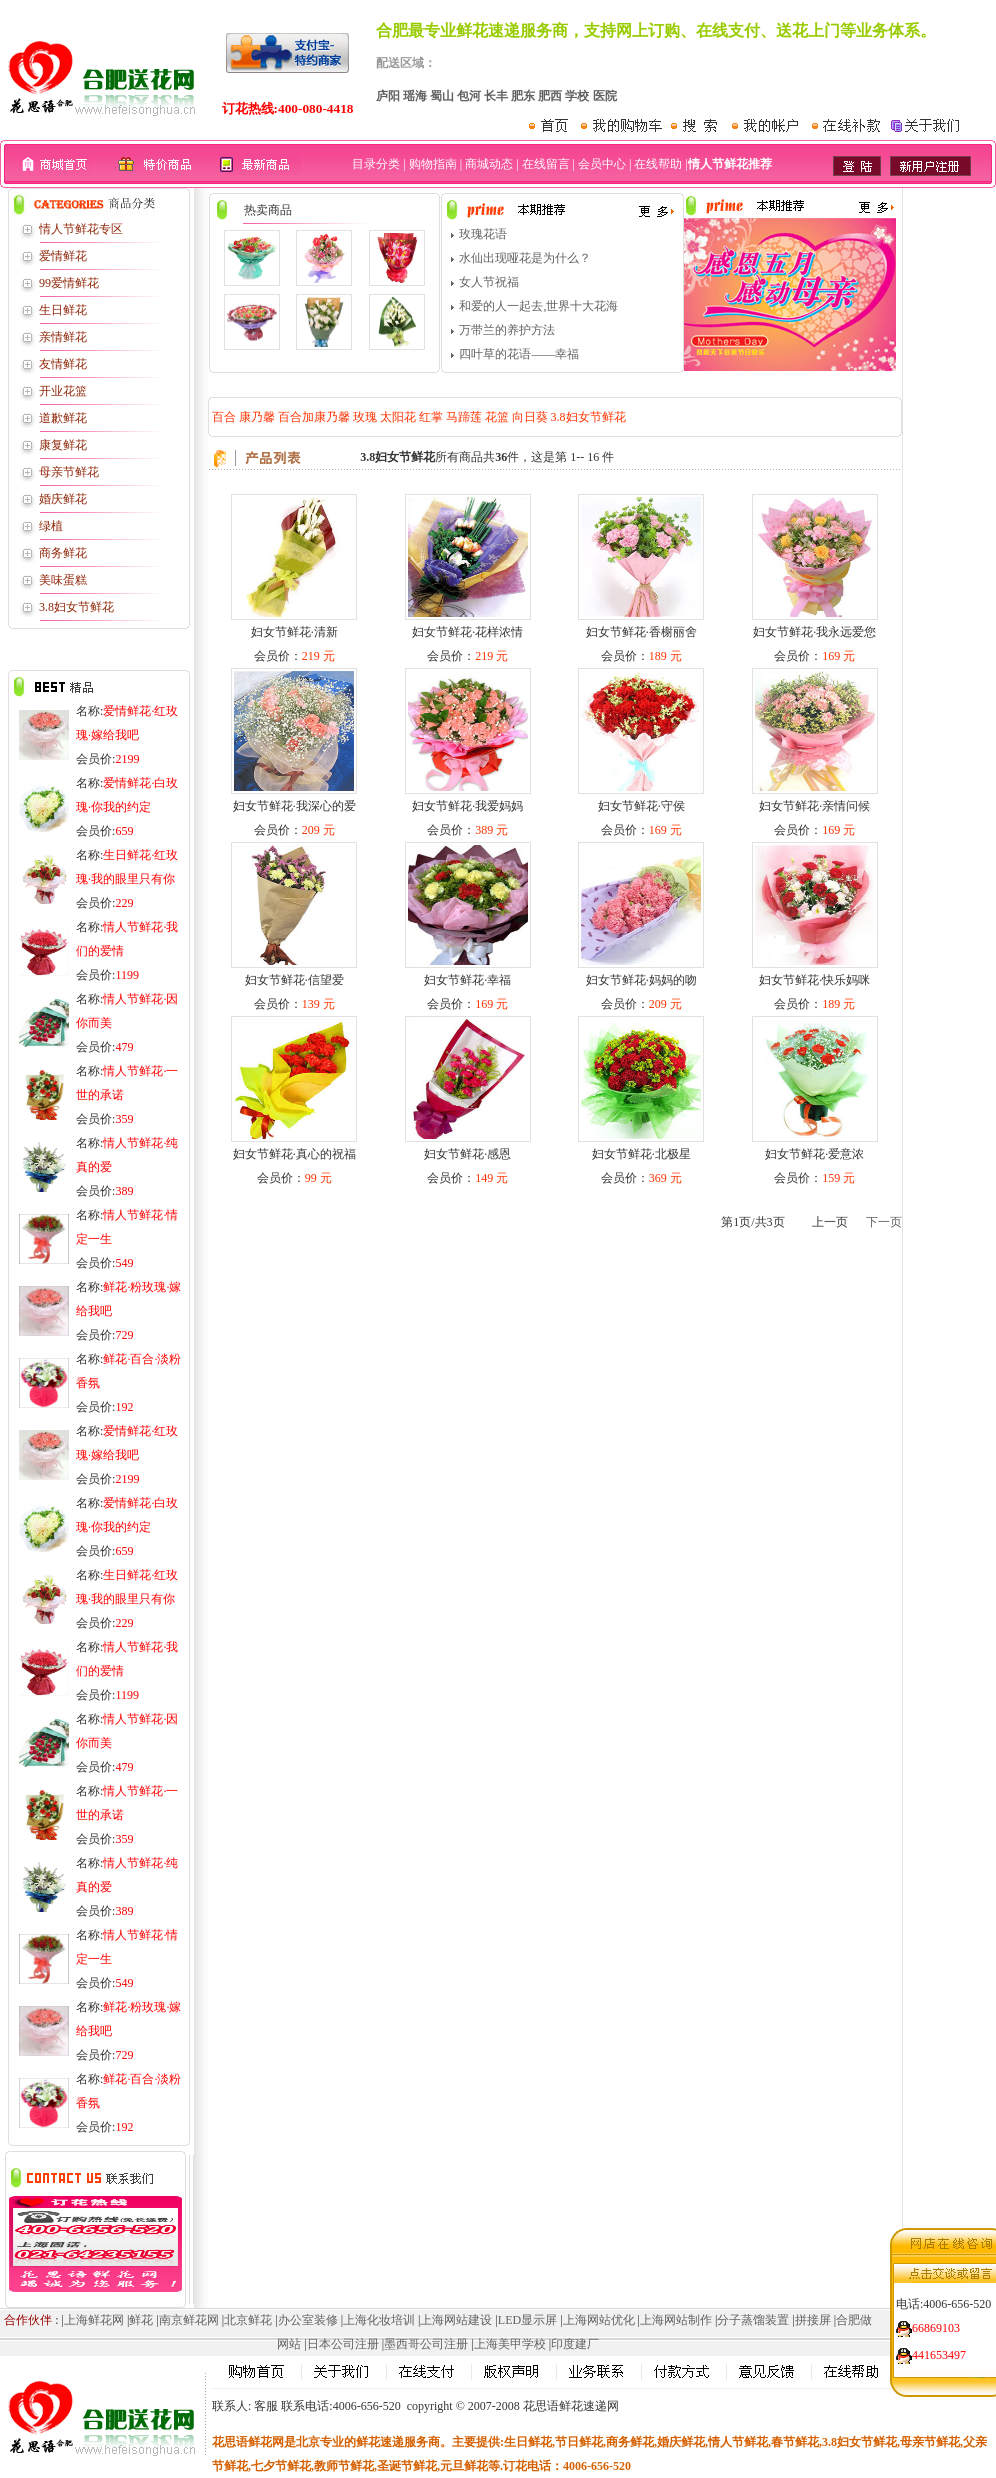  I want to click on 上海鲜花网, so click(94, 2320).